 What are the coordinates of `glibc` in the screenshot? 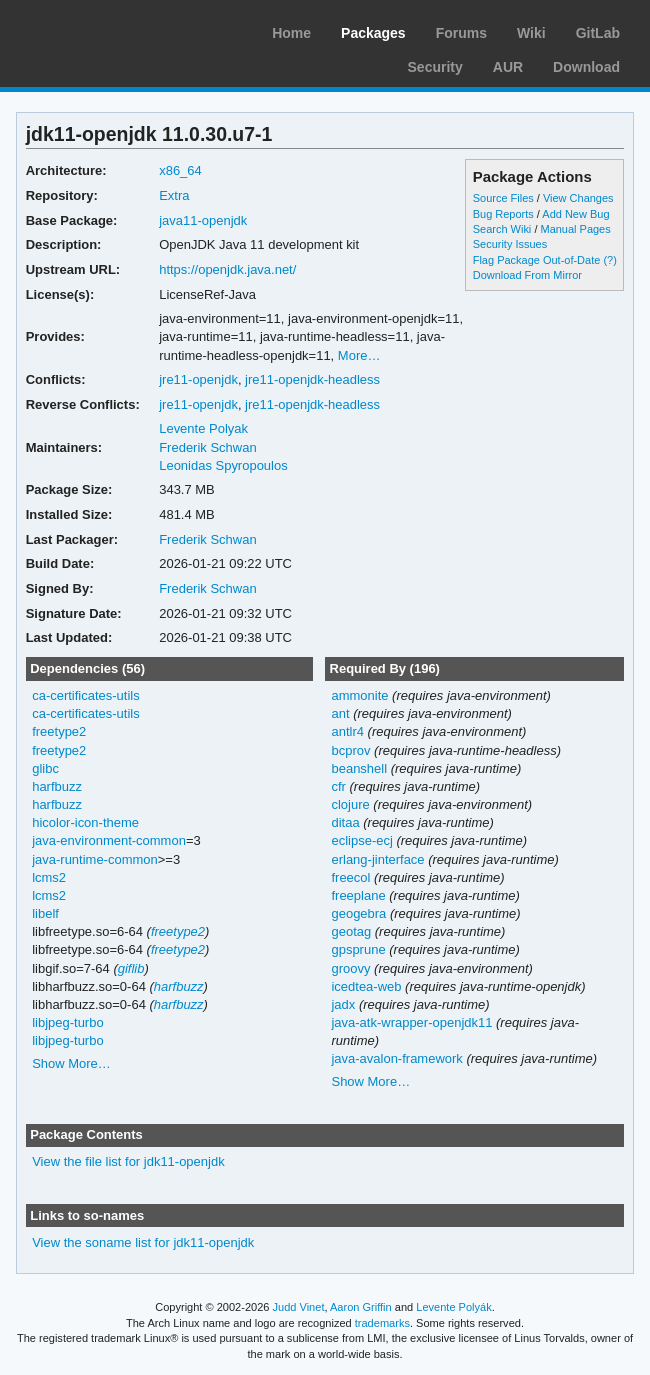 It's located at (45, 768).